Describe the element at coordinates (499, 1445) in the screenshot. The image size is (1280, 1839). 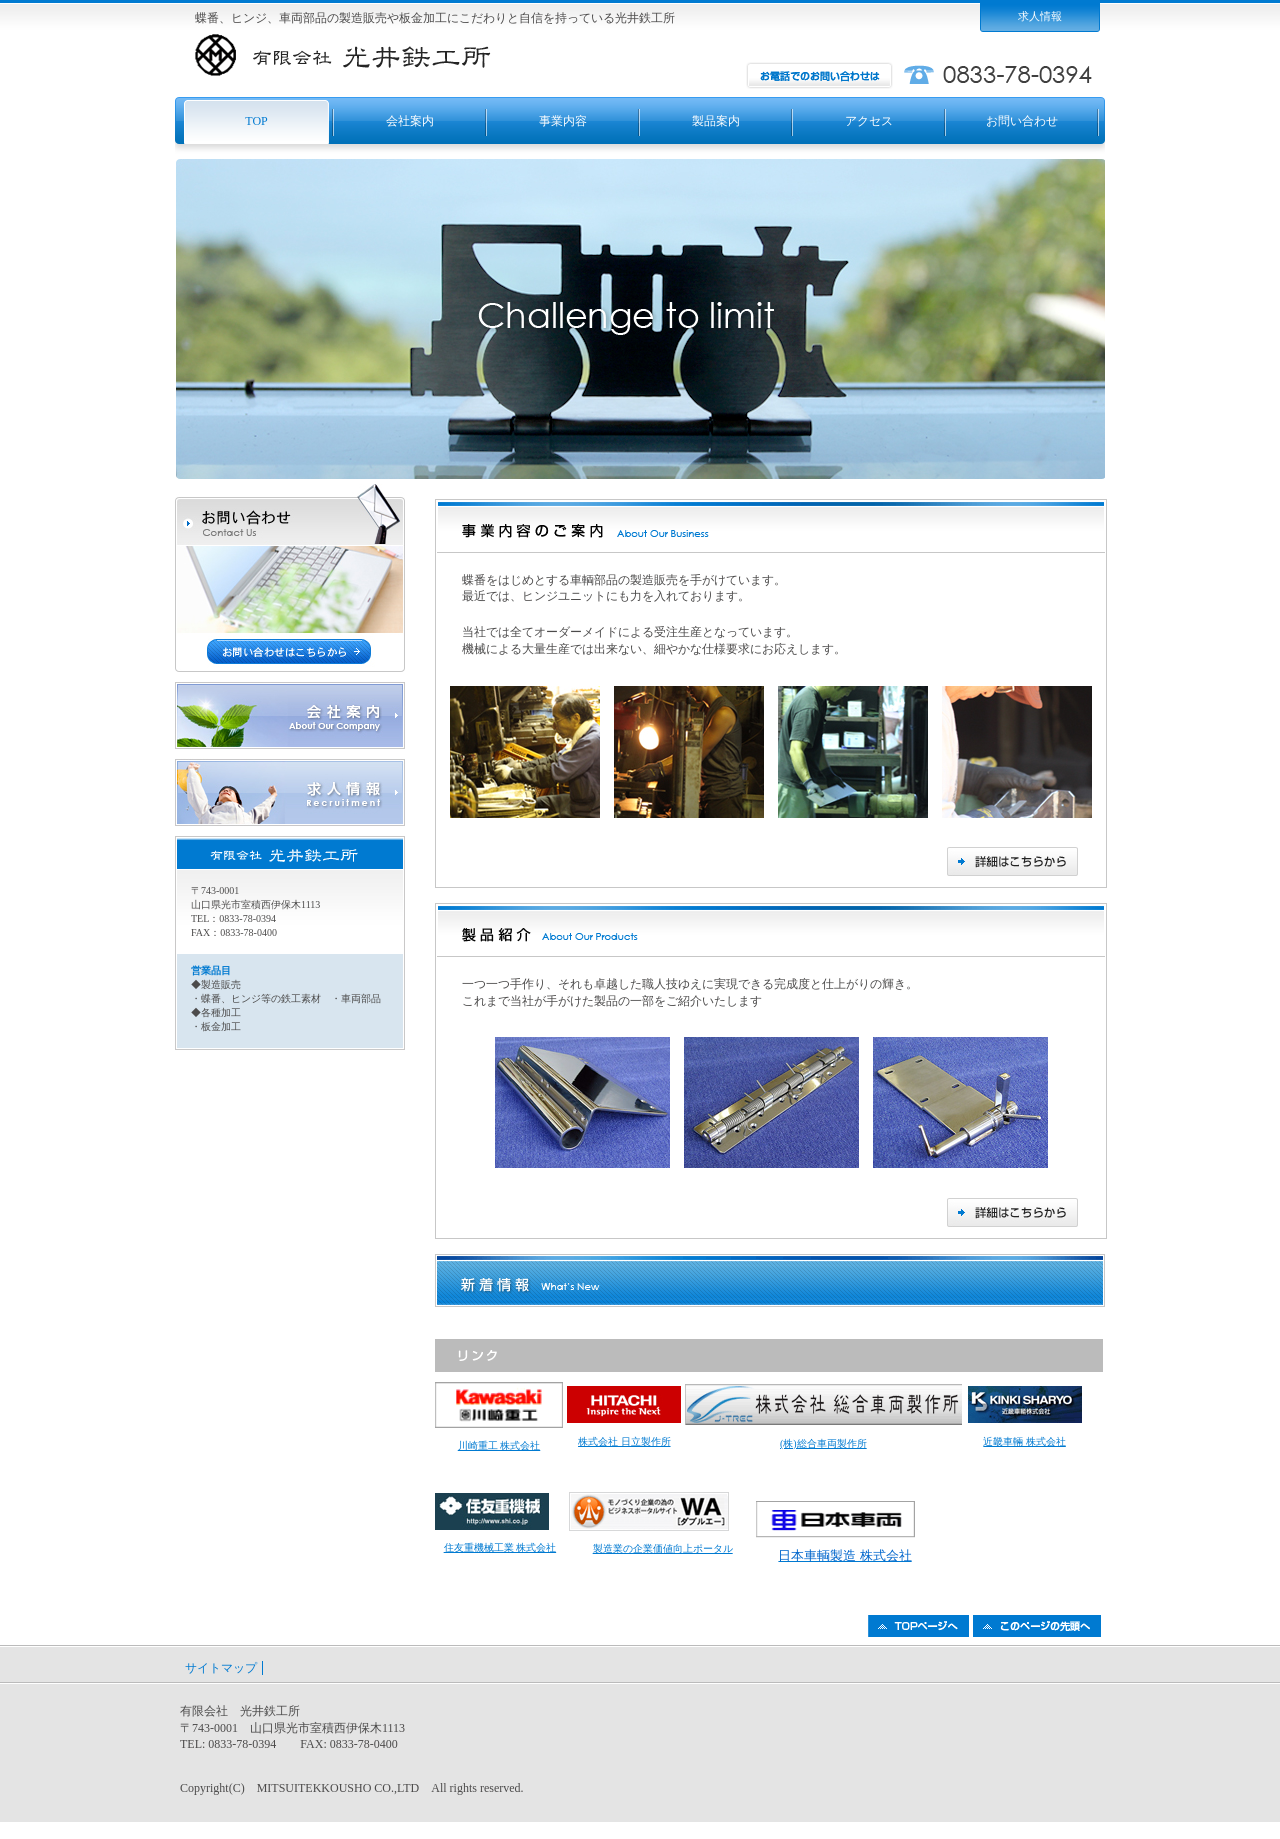
I see `川崎重工 株式会社` at that location.